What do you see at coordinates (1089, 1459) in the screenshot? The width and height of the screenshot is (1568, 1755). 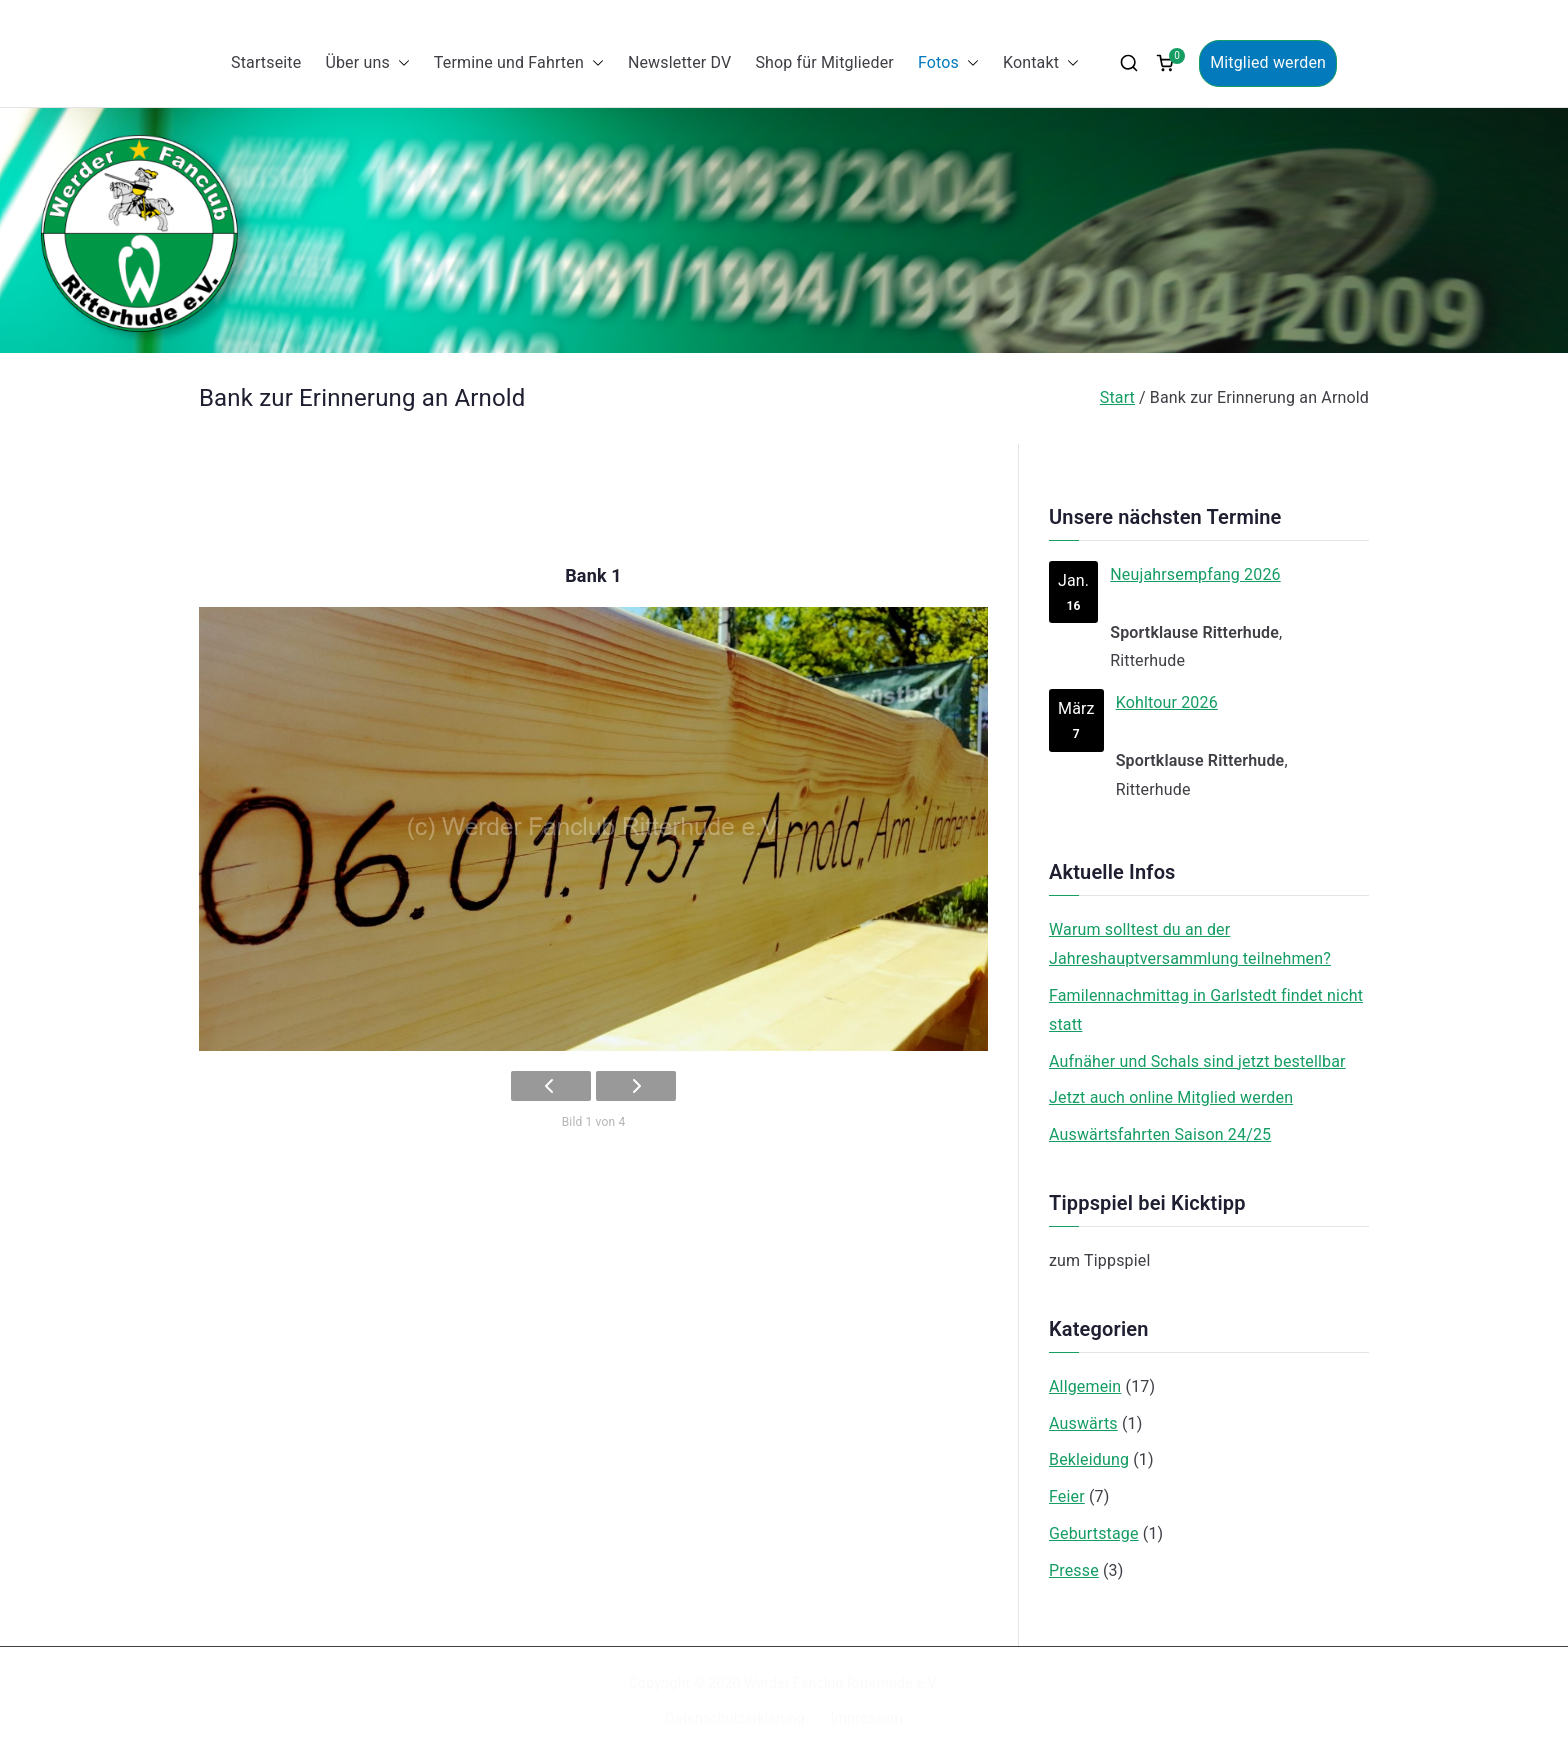 I see `Bekleidung` at bounding box center [1089, 1459].